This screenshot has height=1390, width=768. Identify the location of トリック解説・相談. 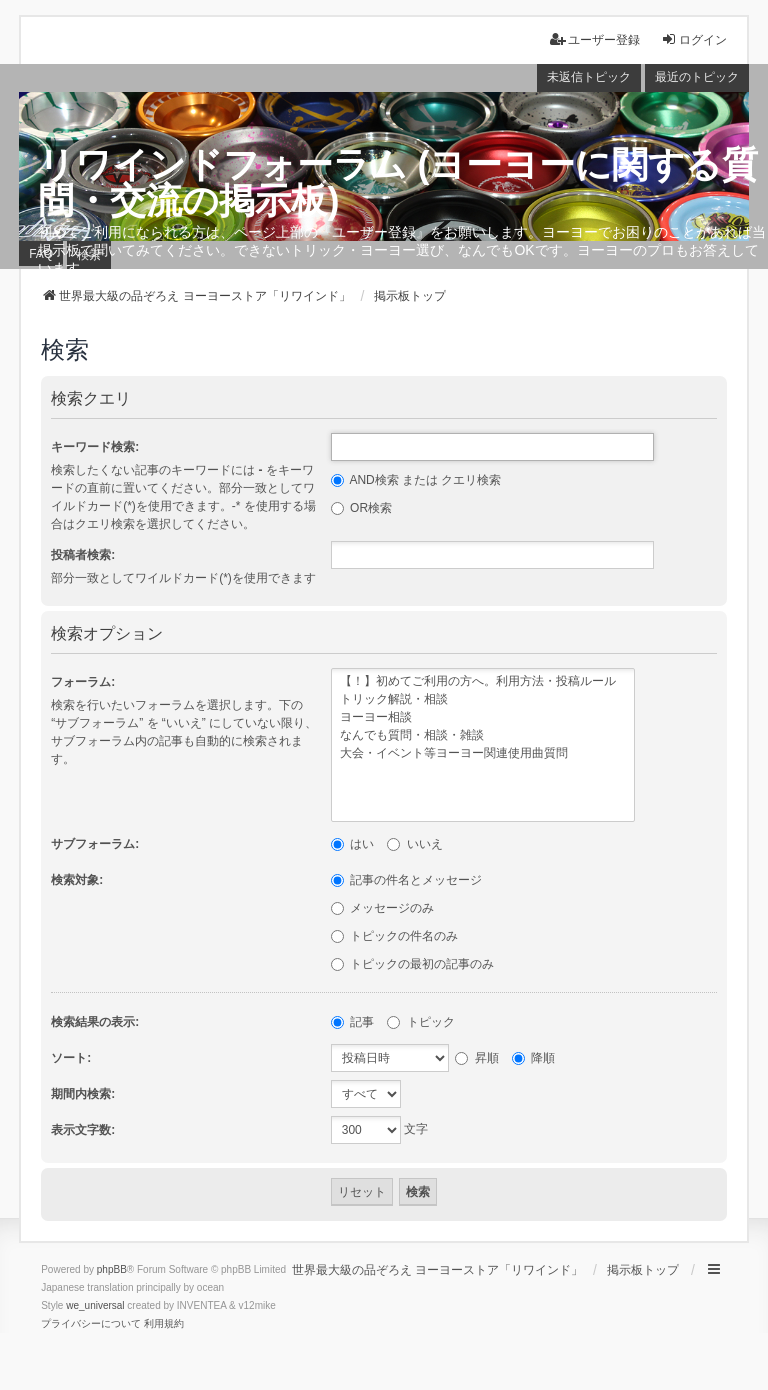
(483, 700).